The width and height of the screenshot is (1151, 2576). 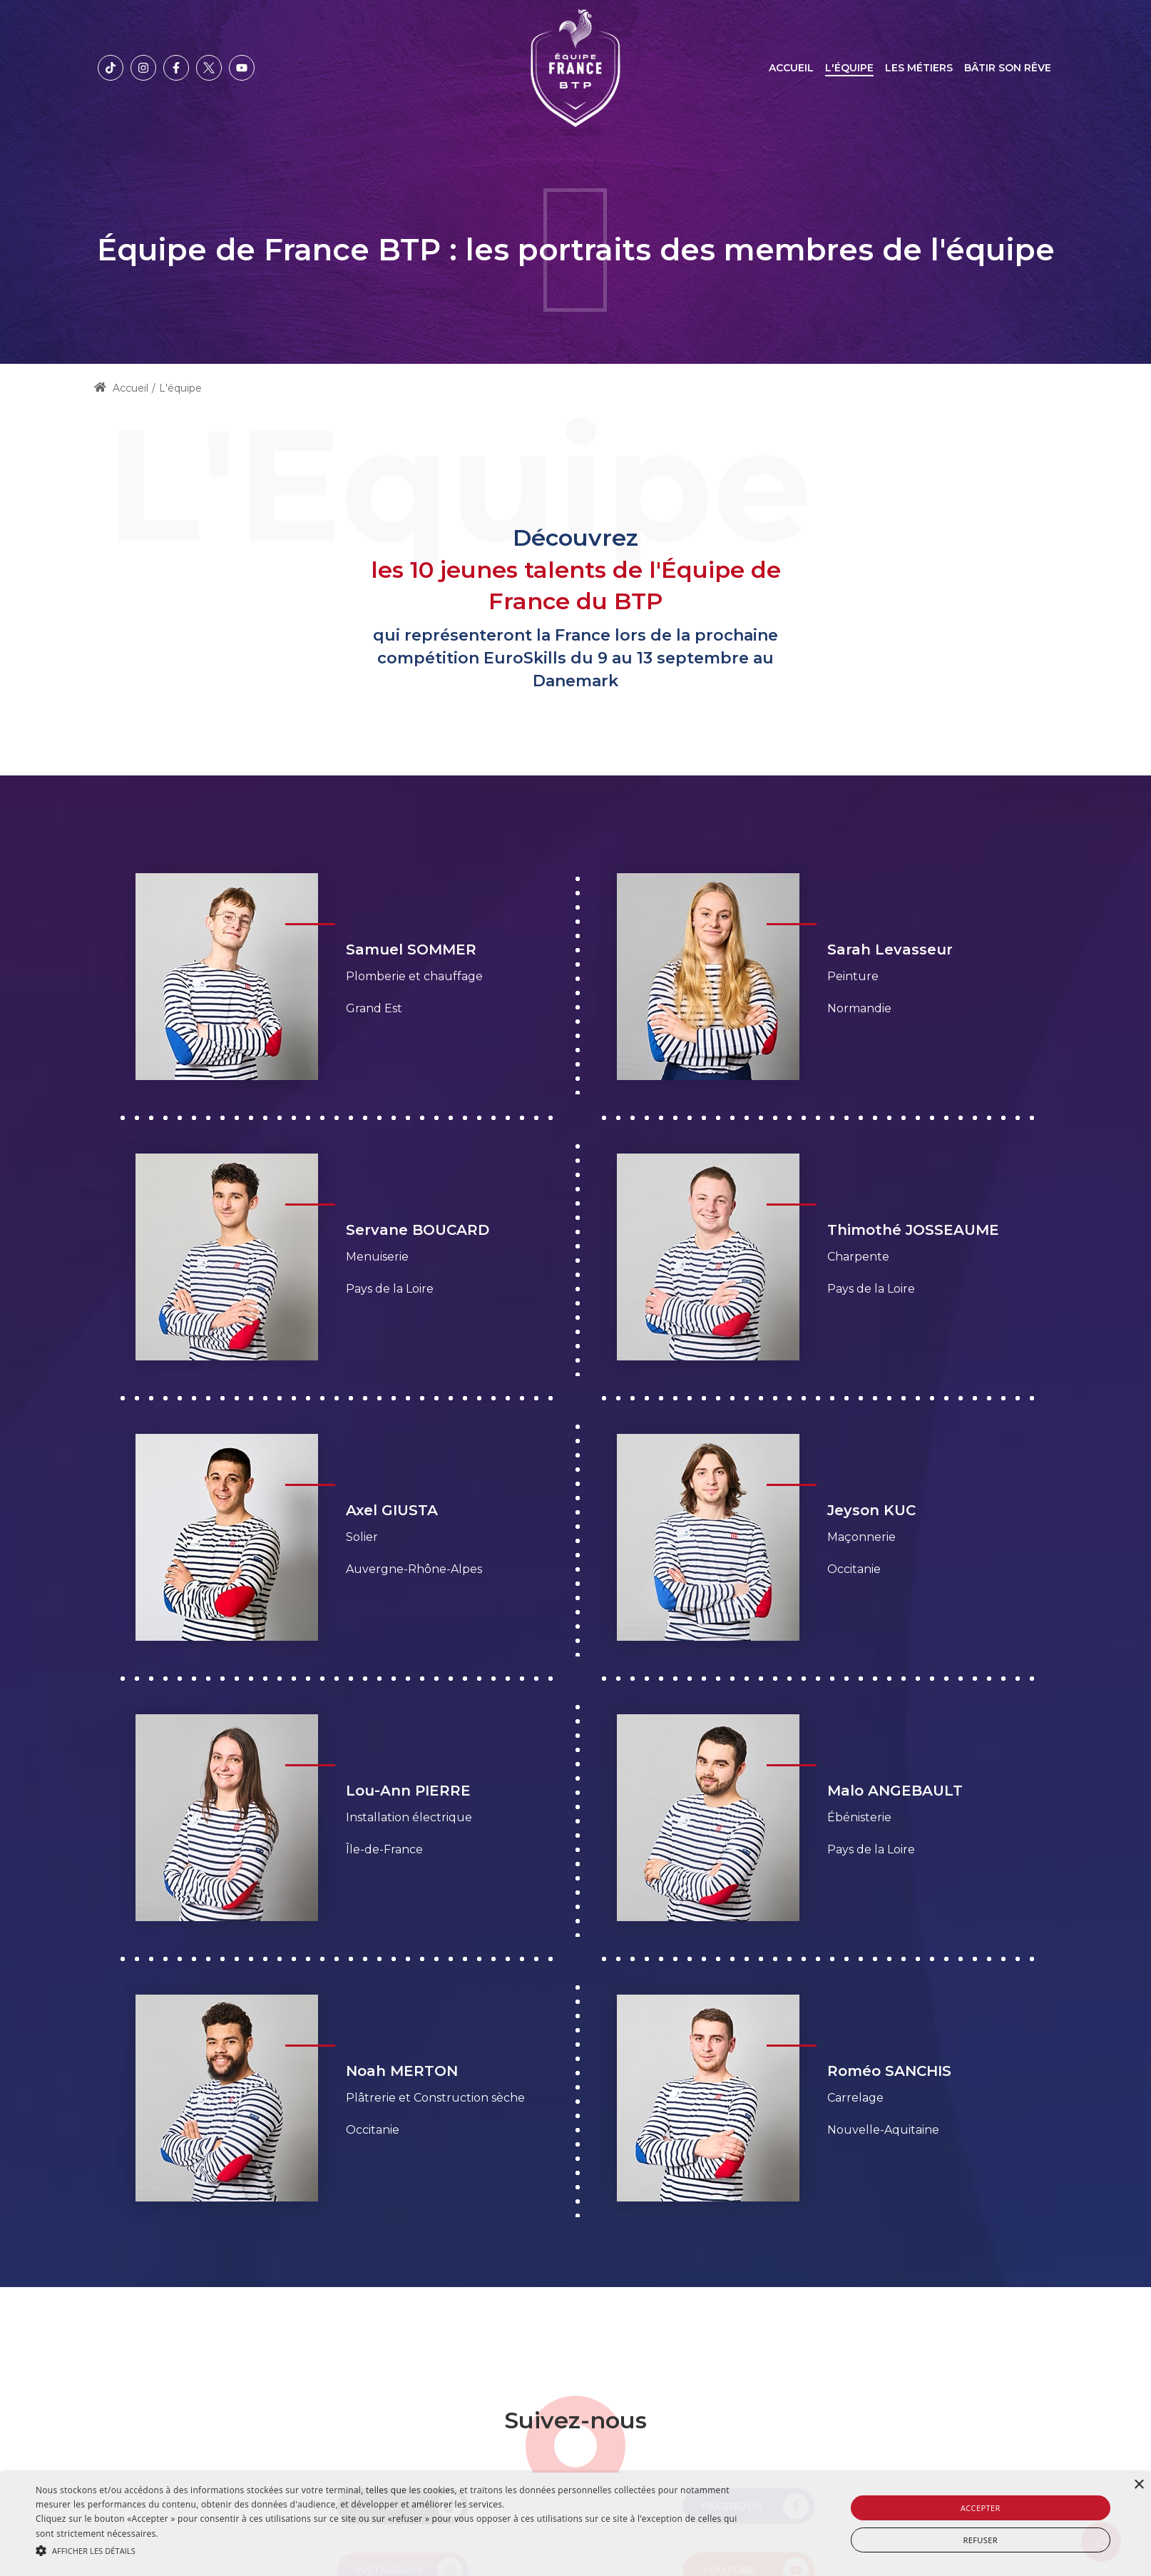 What do you see at coordinates (1138, 2485) in the screenshot?
I see `× [button]` at bounding box center [1138, 2485].